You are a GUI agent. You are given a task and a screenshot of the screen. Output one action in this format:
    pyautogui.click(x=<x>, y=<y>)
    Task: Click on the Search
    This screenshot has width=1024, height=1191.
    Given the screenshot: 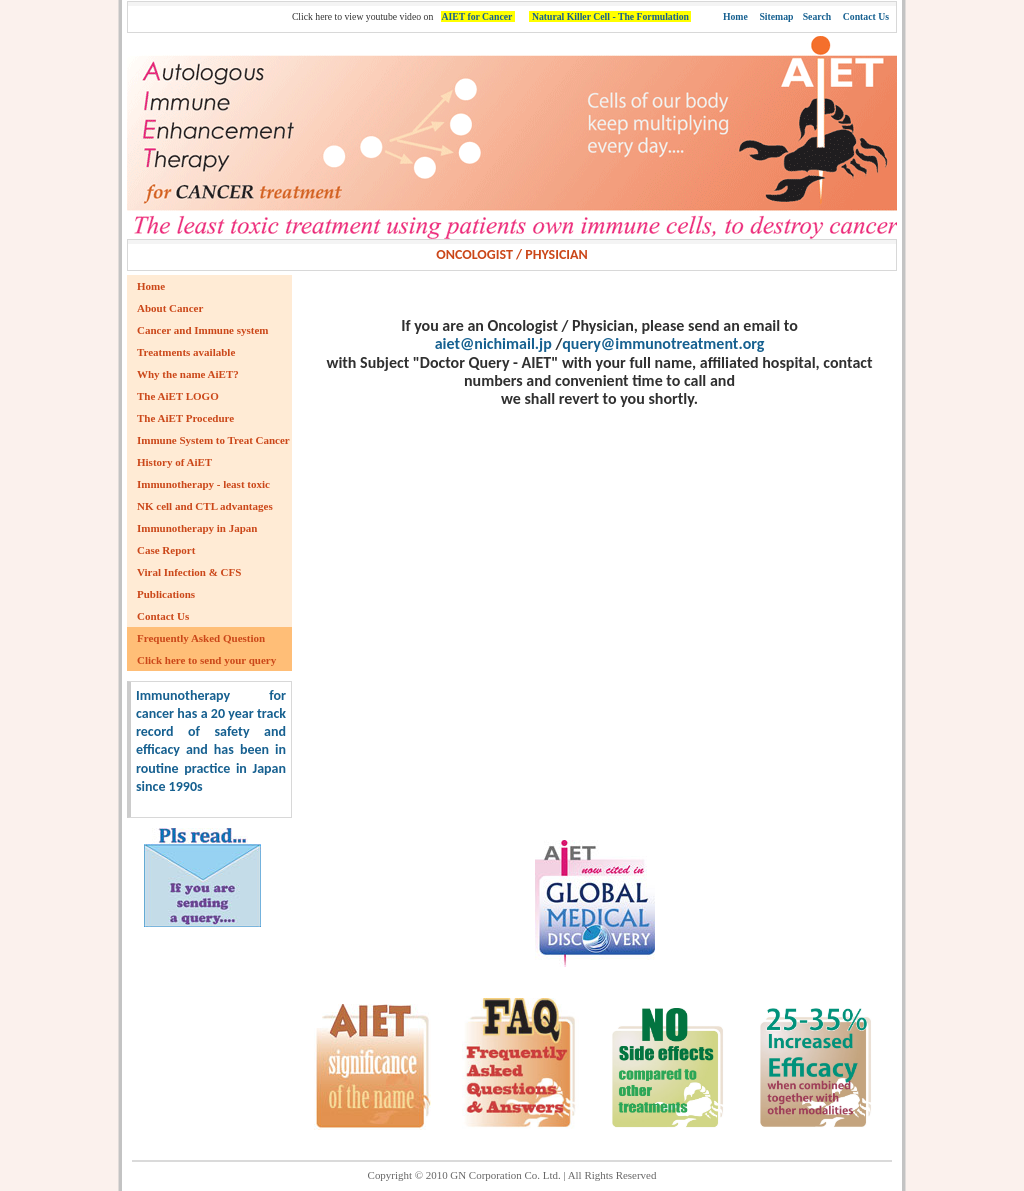 What is the action you would take?
    pyautogui.click(x=817, y=16)
    